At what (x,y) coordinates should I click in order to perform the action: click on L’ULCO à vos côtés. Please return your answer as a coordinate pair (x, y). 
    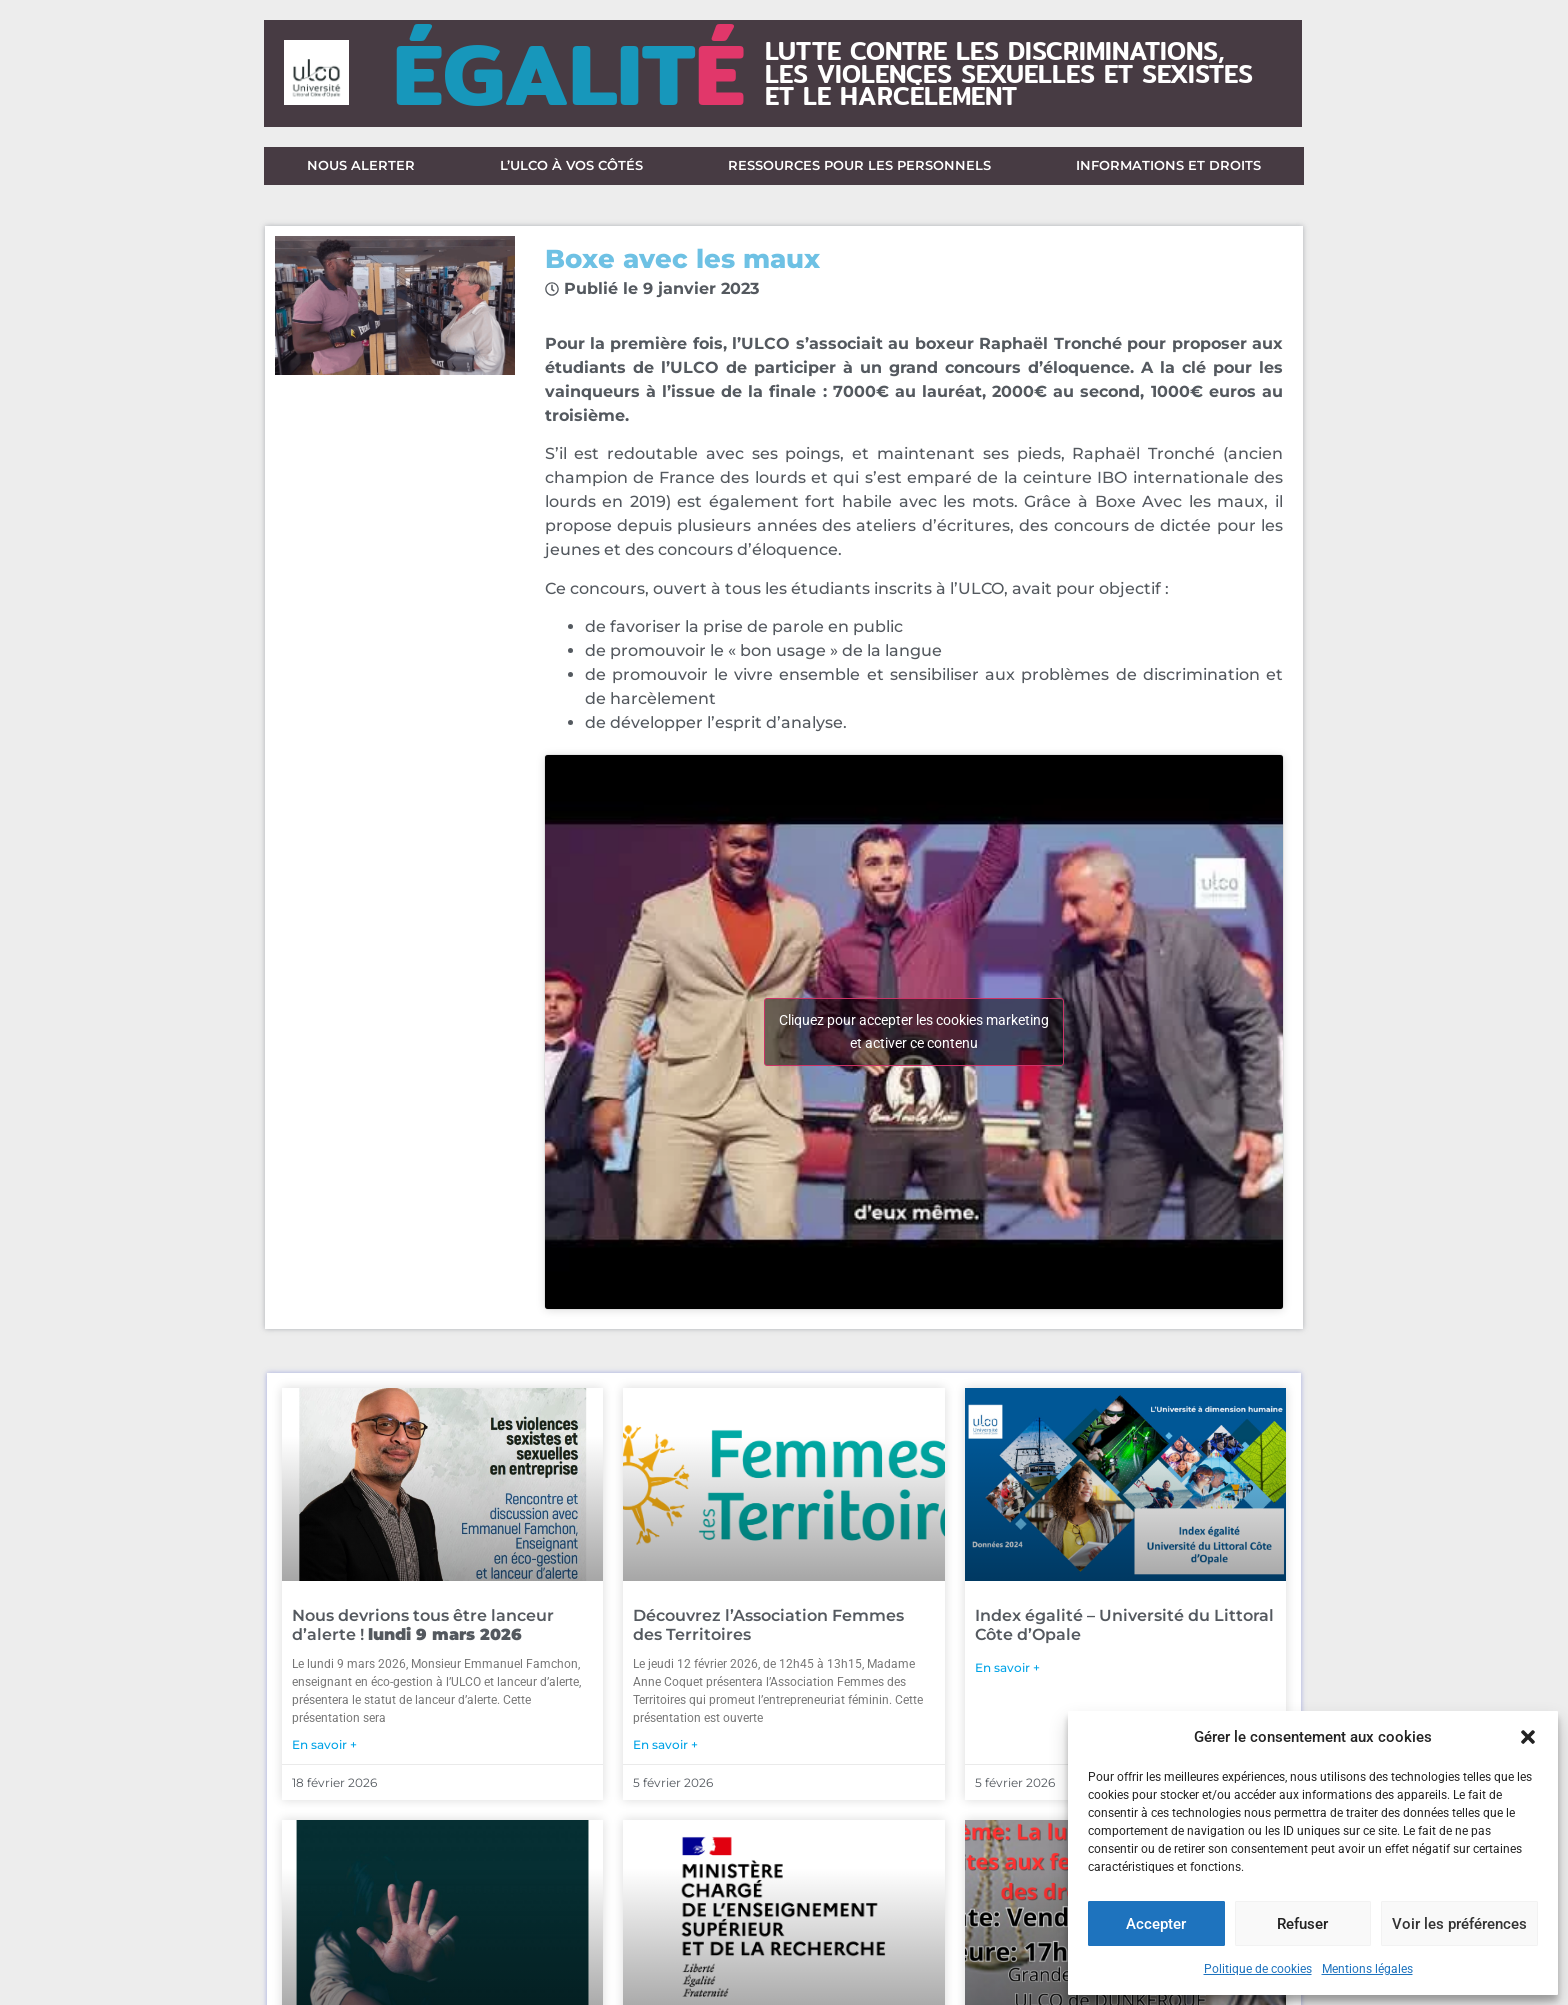
    Looking at the image, I should click on (571, 170).